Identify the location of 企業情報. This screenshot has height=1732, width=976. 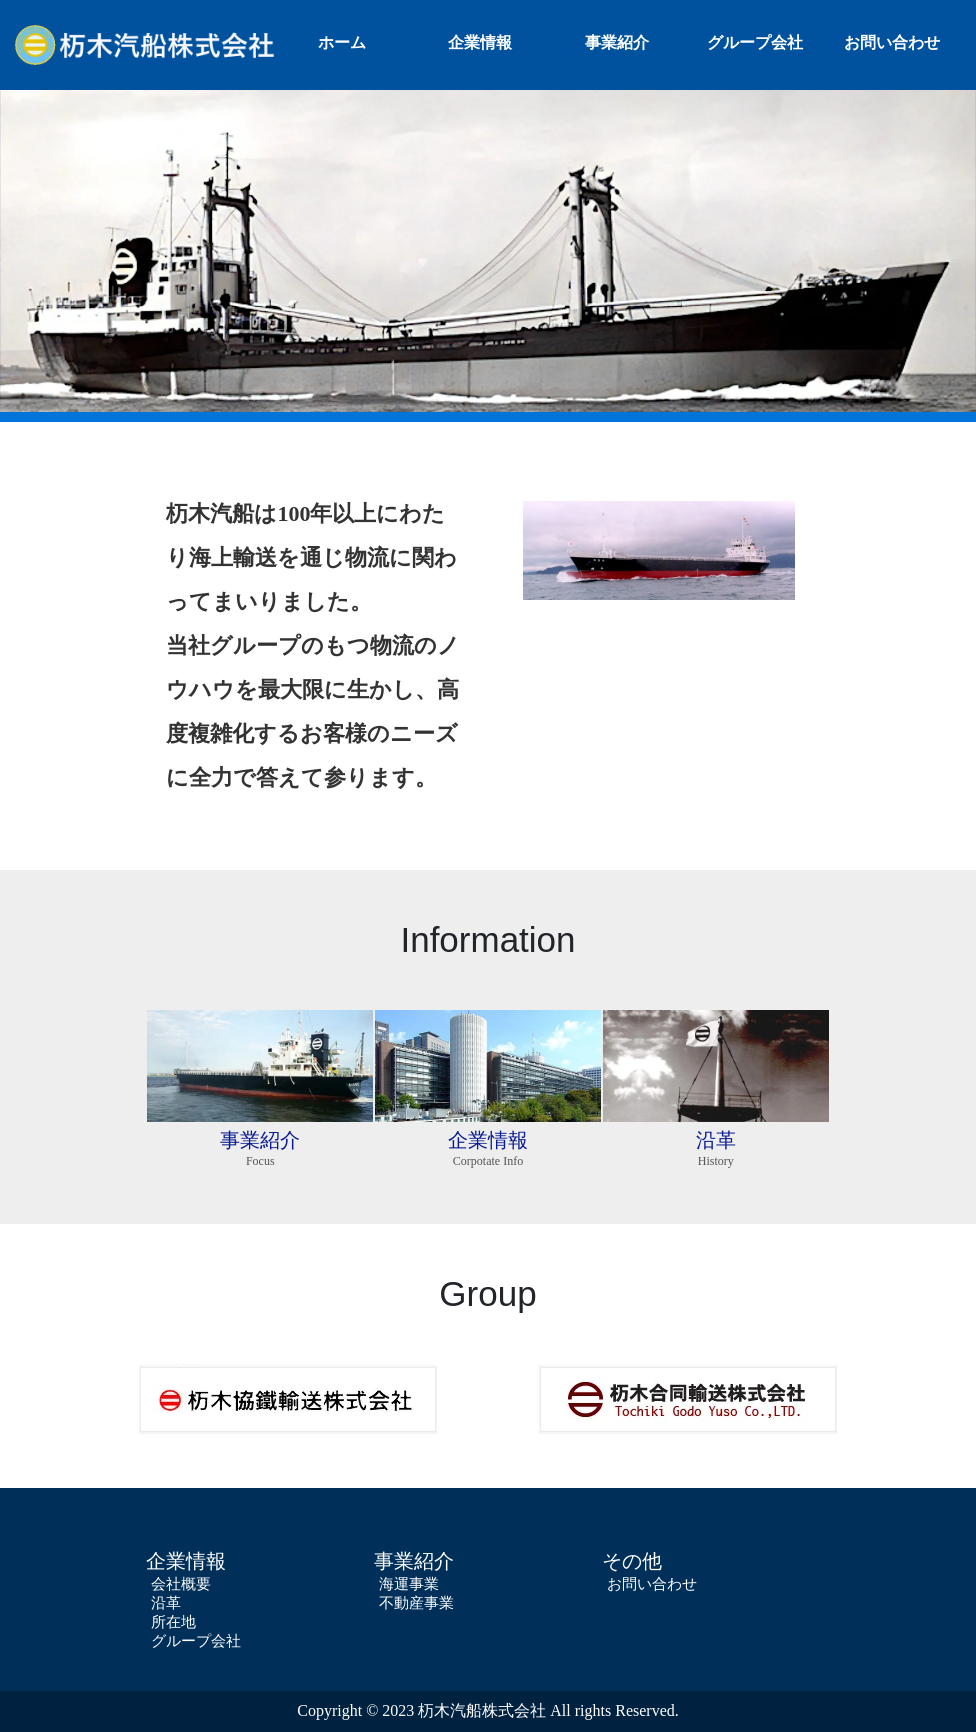
(480, 42).